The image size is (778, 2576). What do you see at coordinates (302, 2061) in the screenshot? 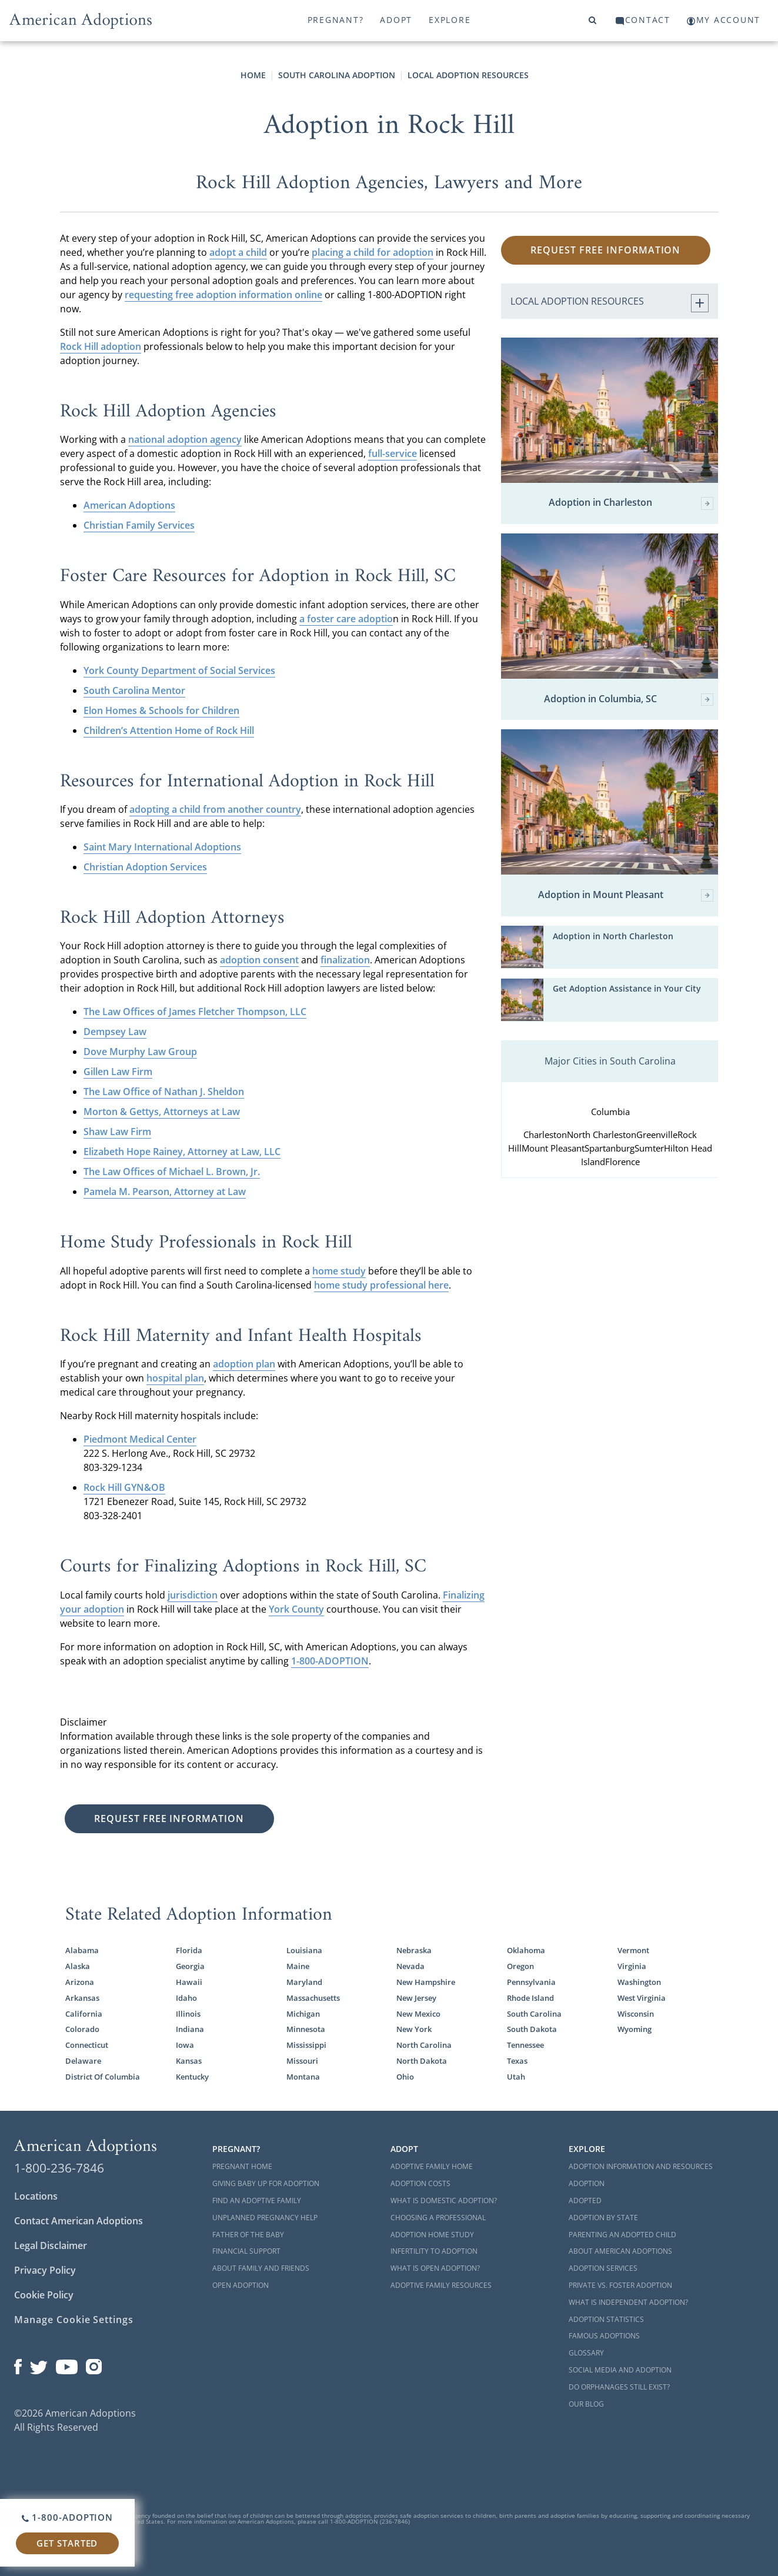
I see `Missouri` at bounding box center [302, 2061].